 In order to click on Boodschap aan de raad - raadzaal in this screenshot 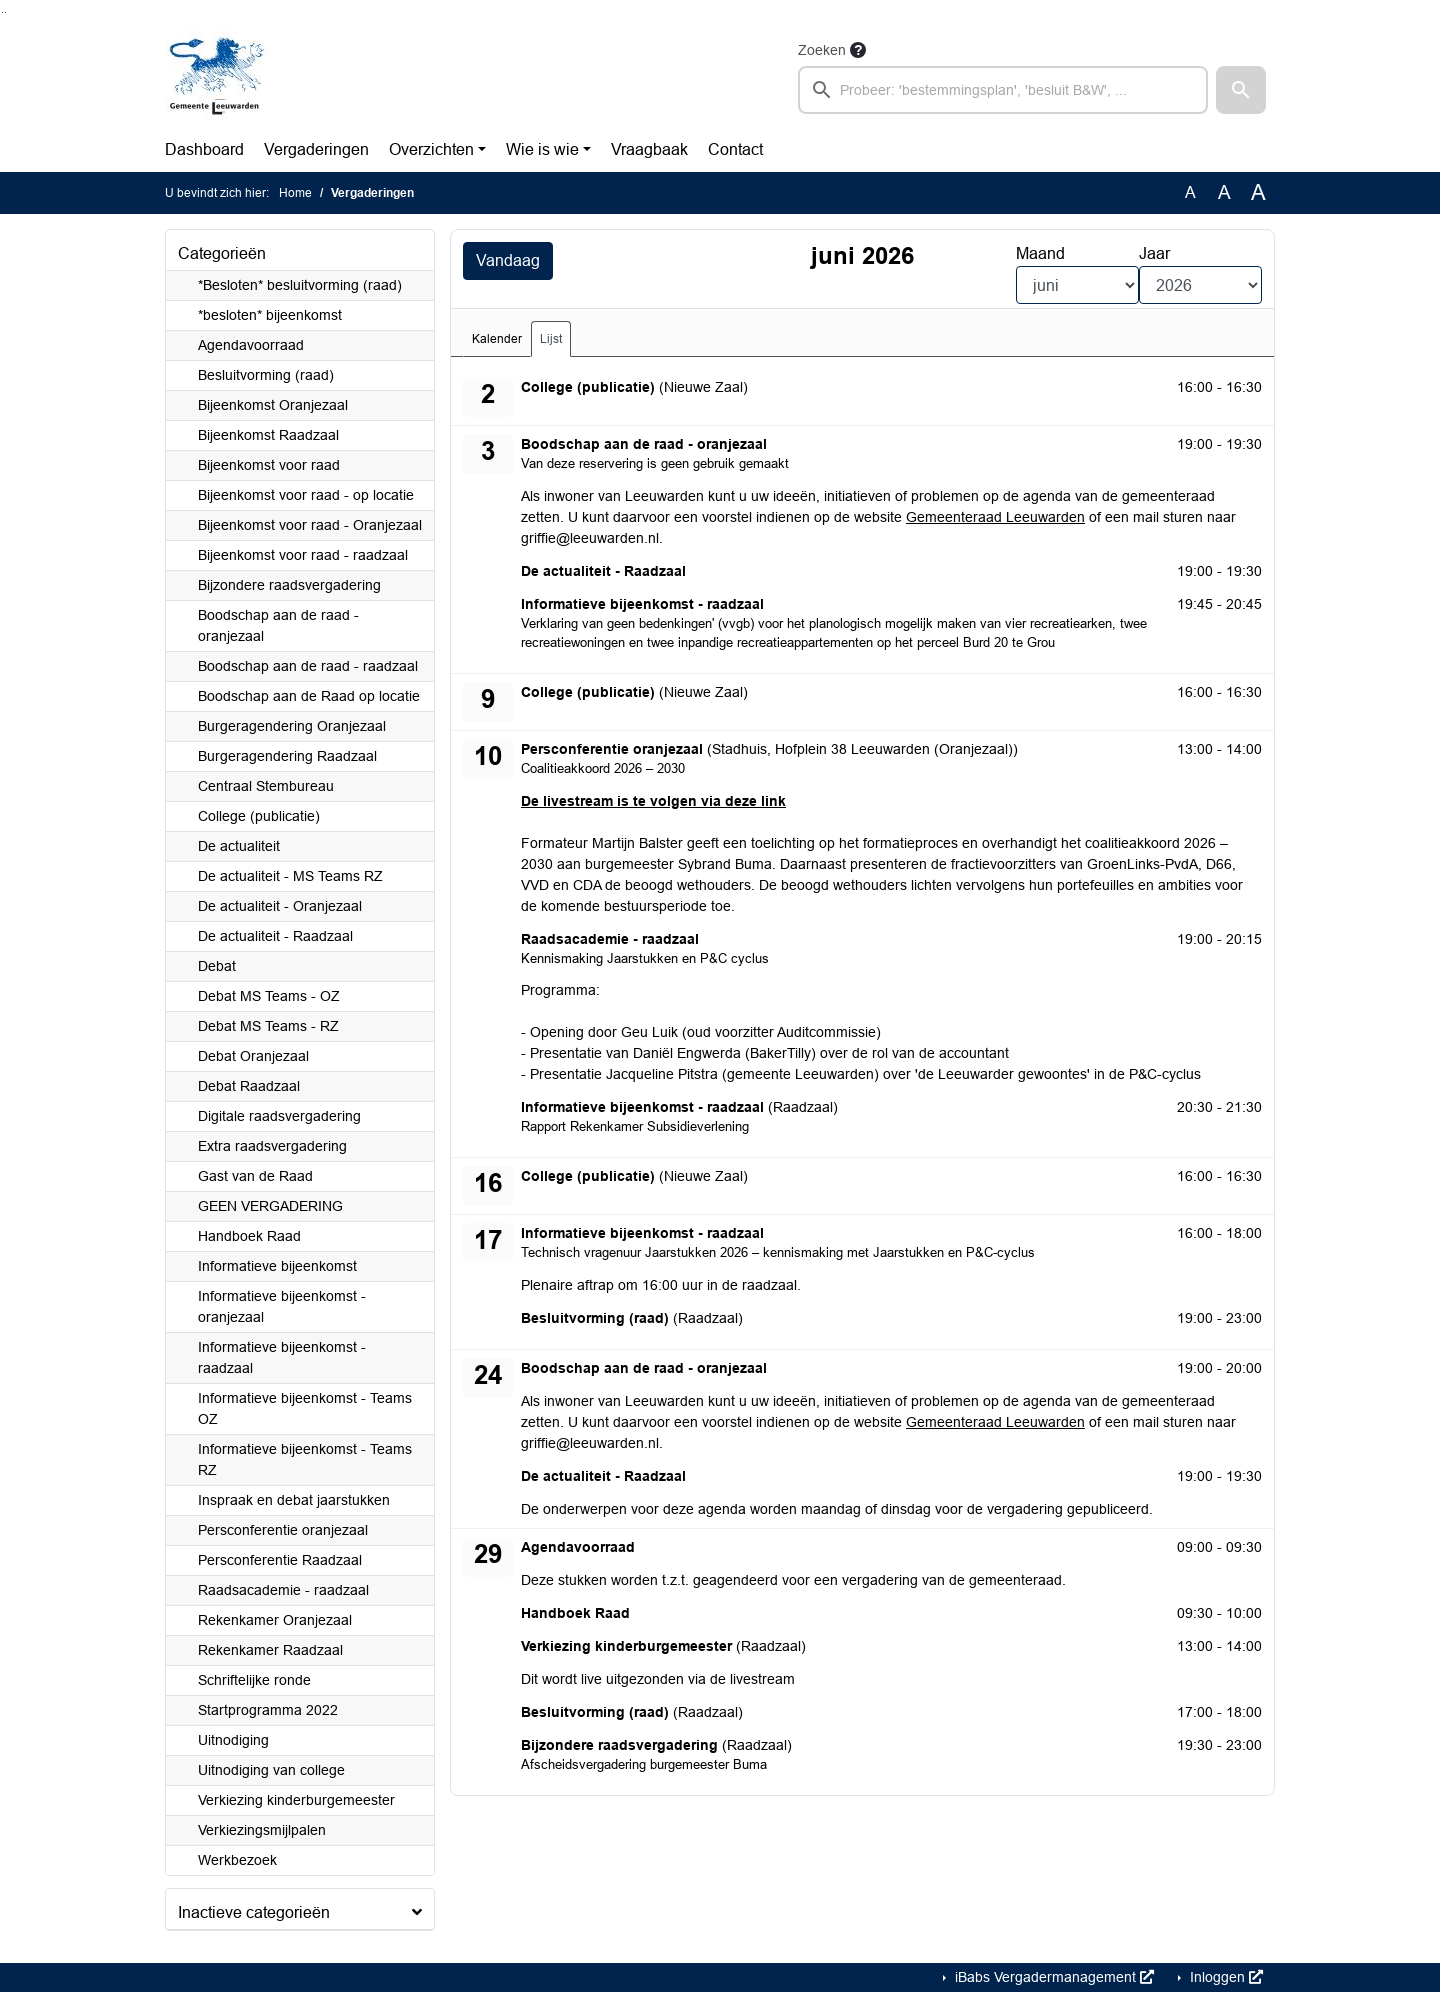, I will do `click(308, 666)`.